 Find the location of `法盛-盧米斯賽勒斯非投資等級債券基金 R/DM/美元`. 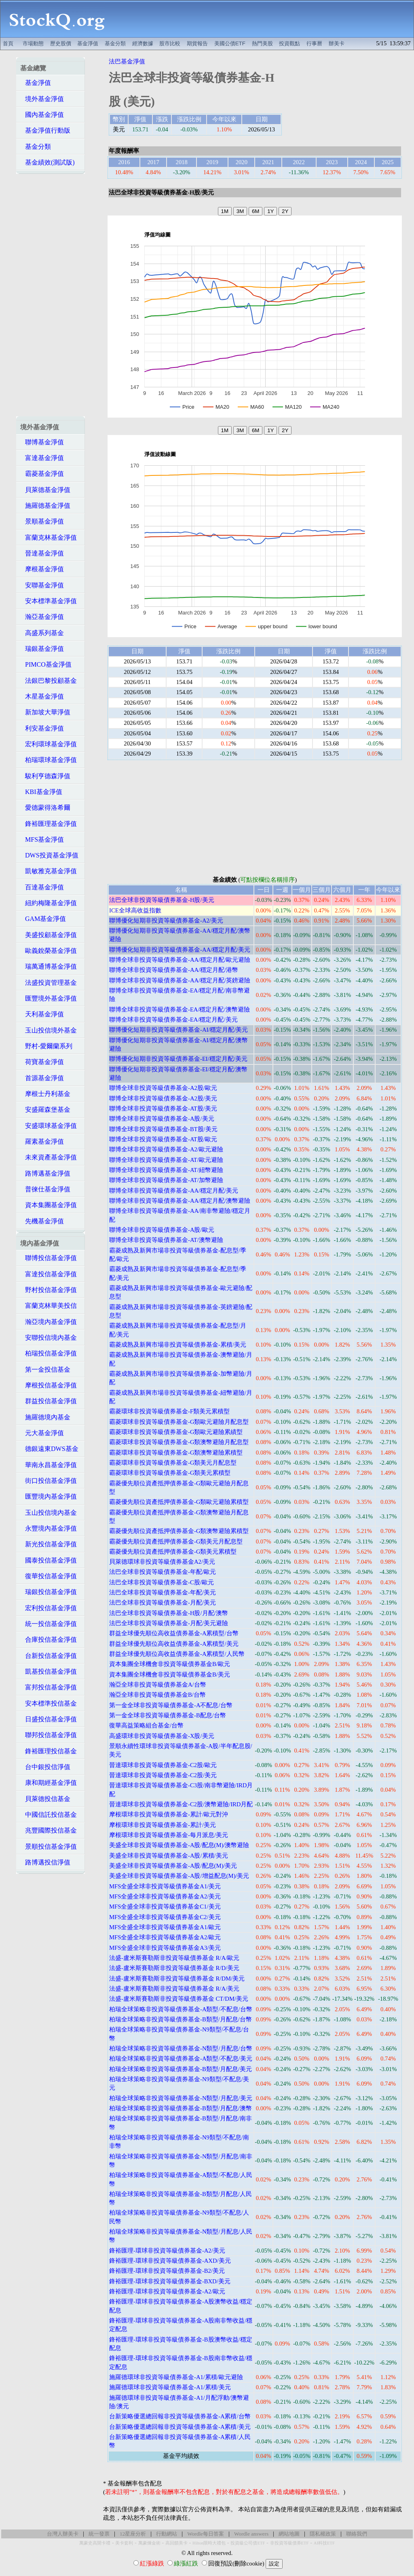

法盛-盧米斯賽勒斯非投資等級債券基金 R/DM/美元 is located at coordinates (177, 1978).